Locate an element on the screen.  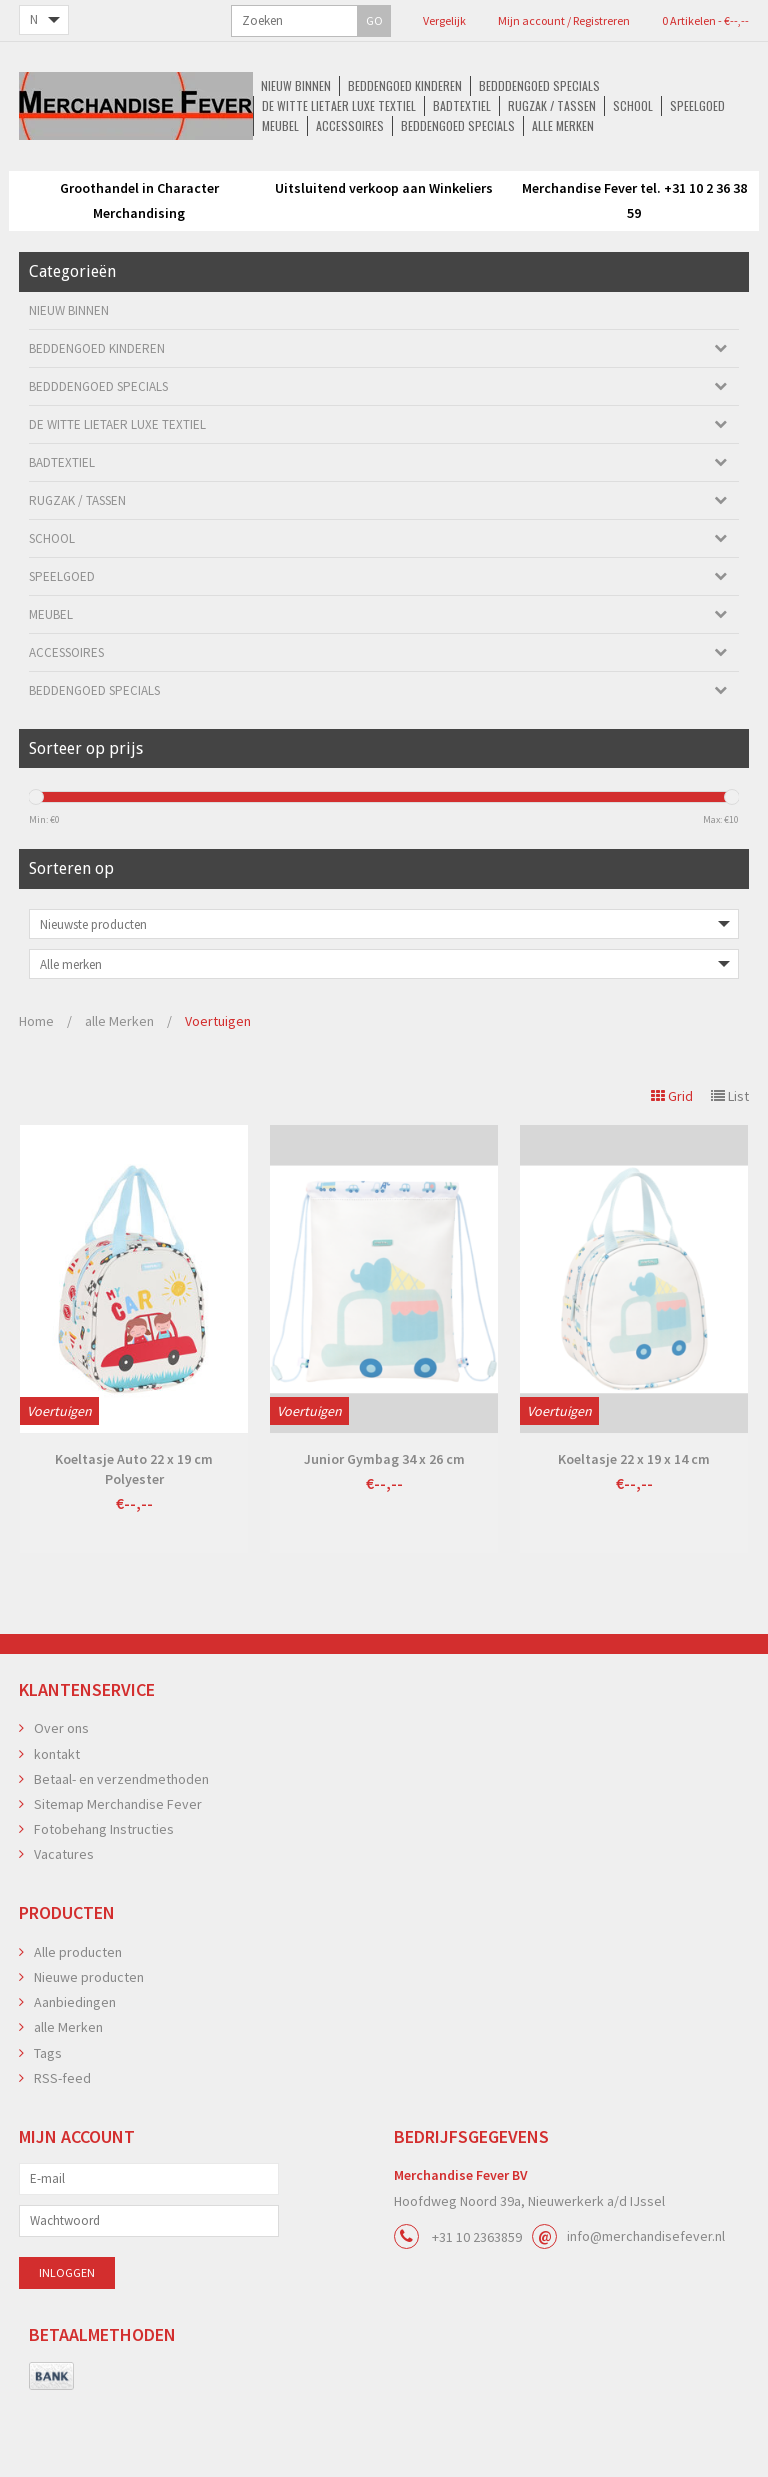
0 Artikelen - €--,-- is located at coordinates (572, 20).